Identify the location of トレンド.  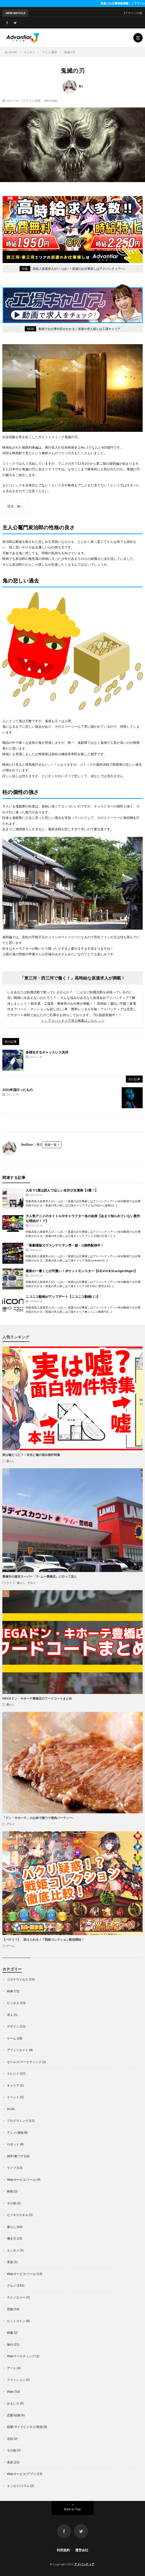
(13, 2073).